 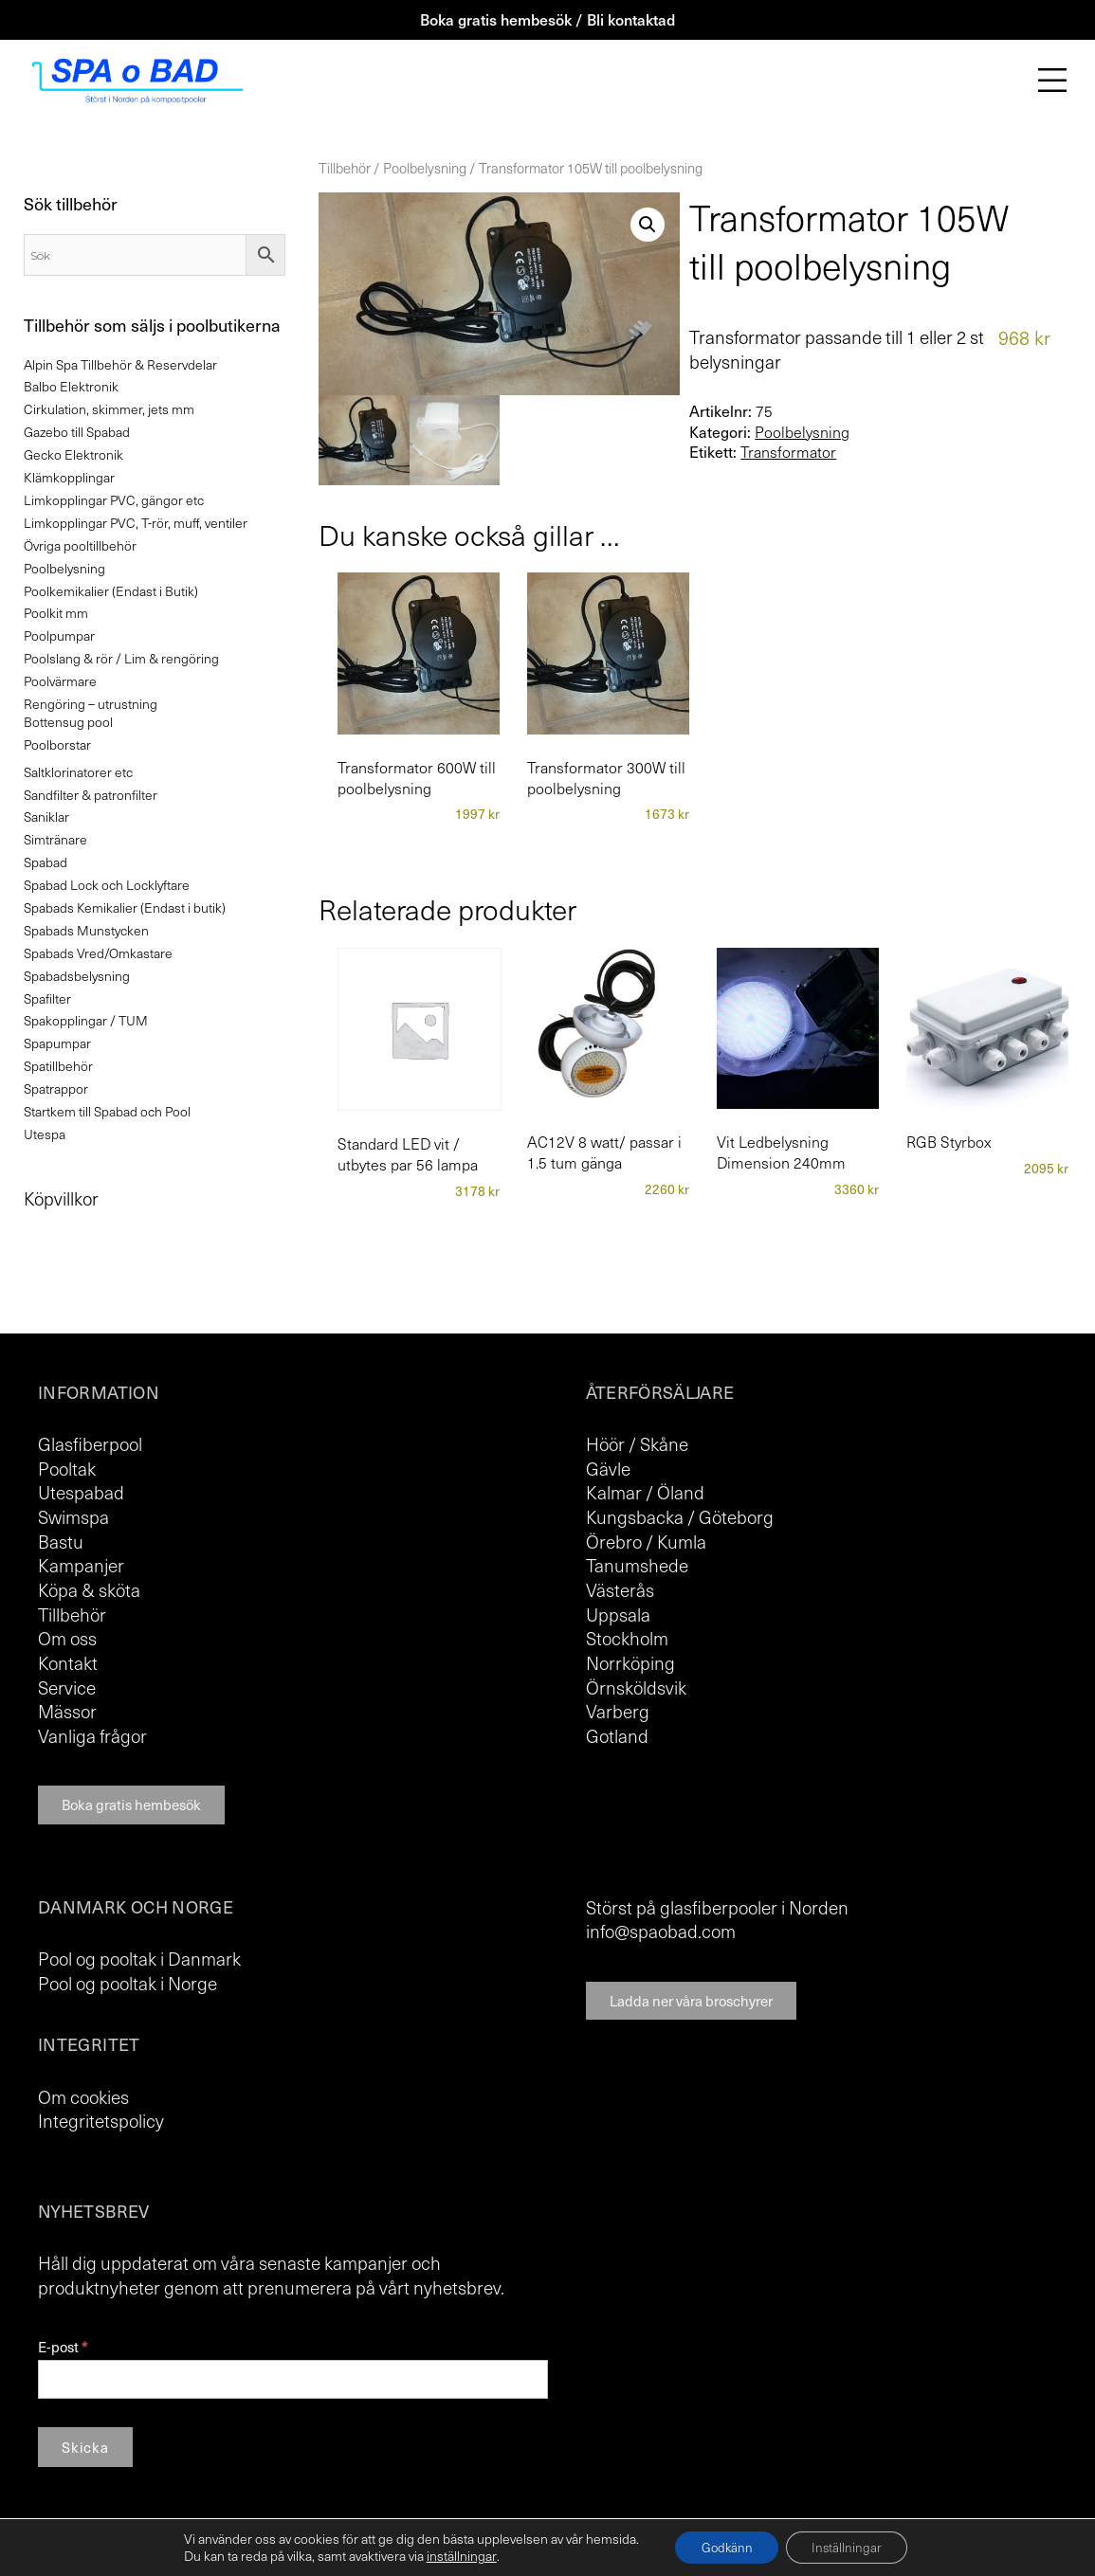 I want to click on Västerås, so click(x=620, y=1589).